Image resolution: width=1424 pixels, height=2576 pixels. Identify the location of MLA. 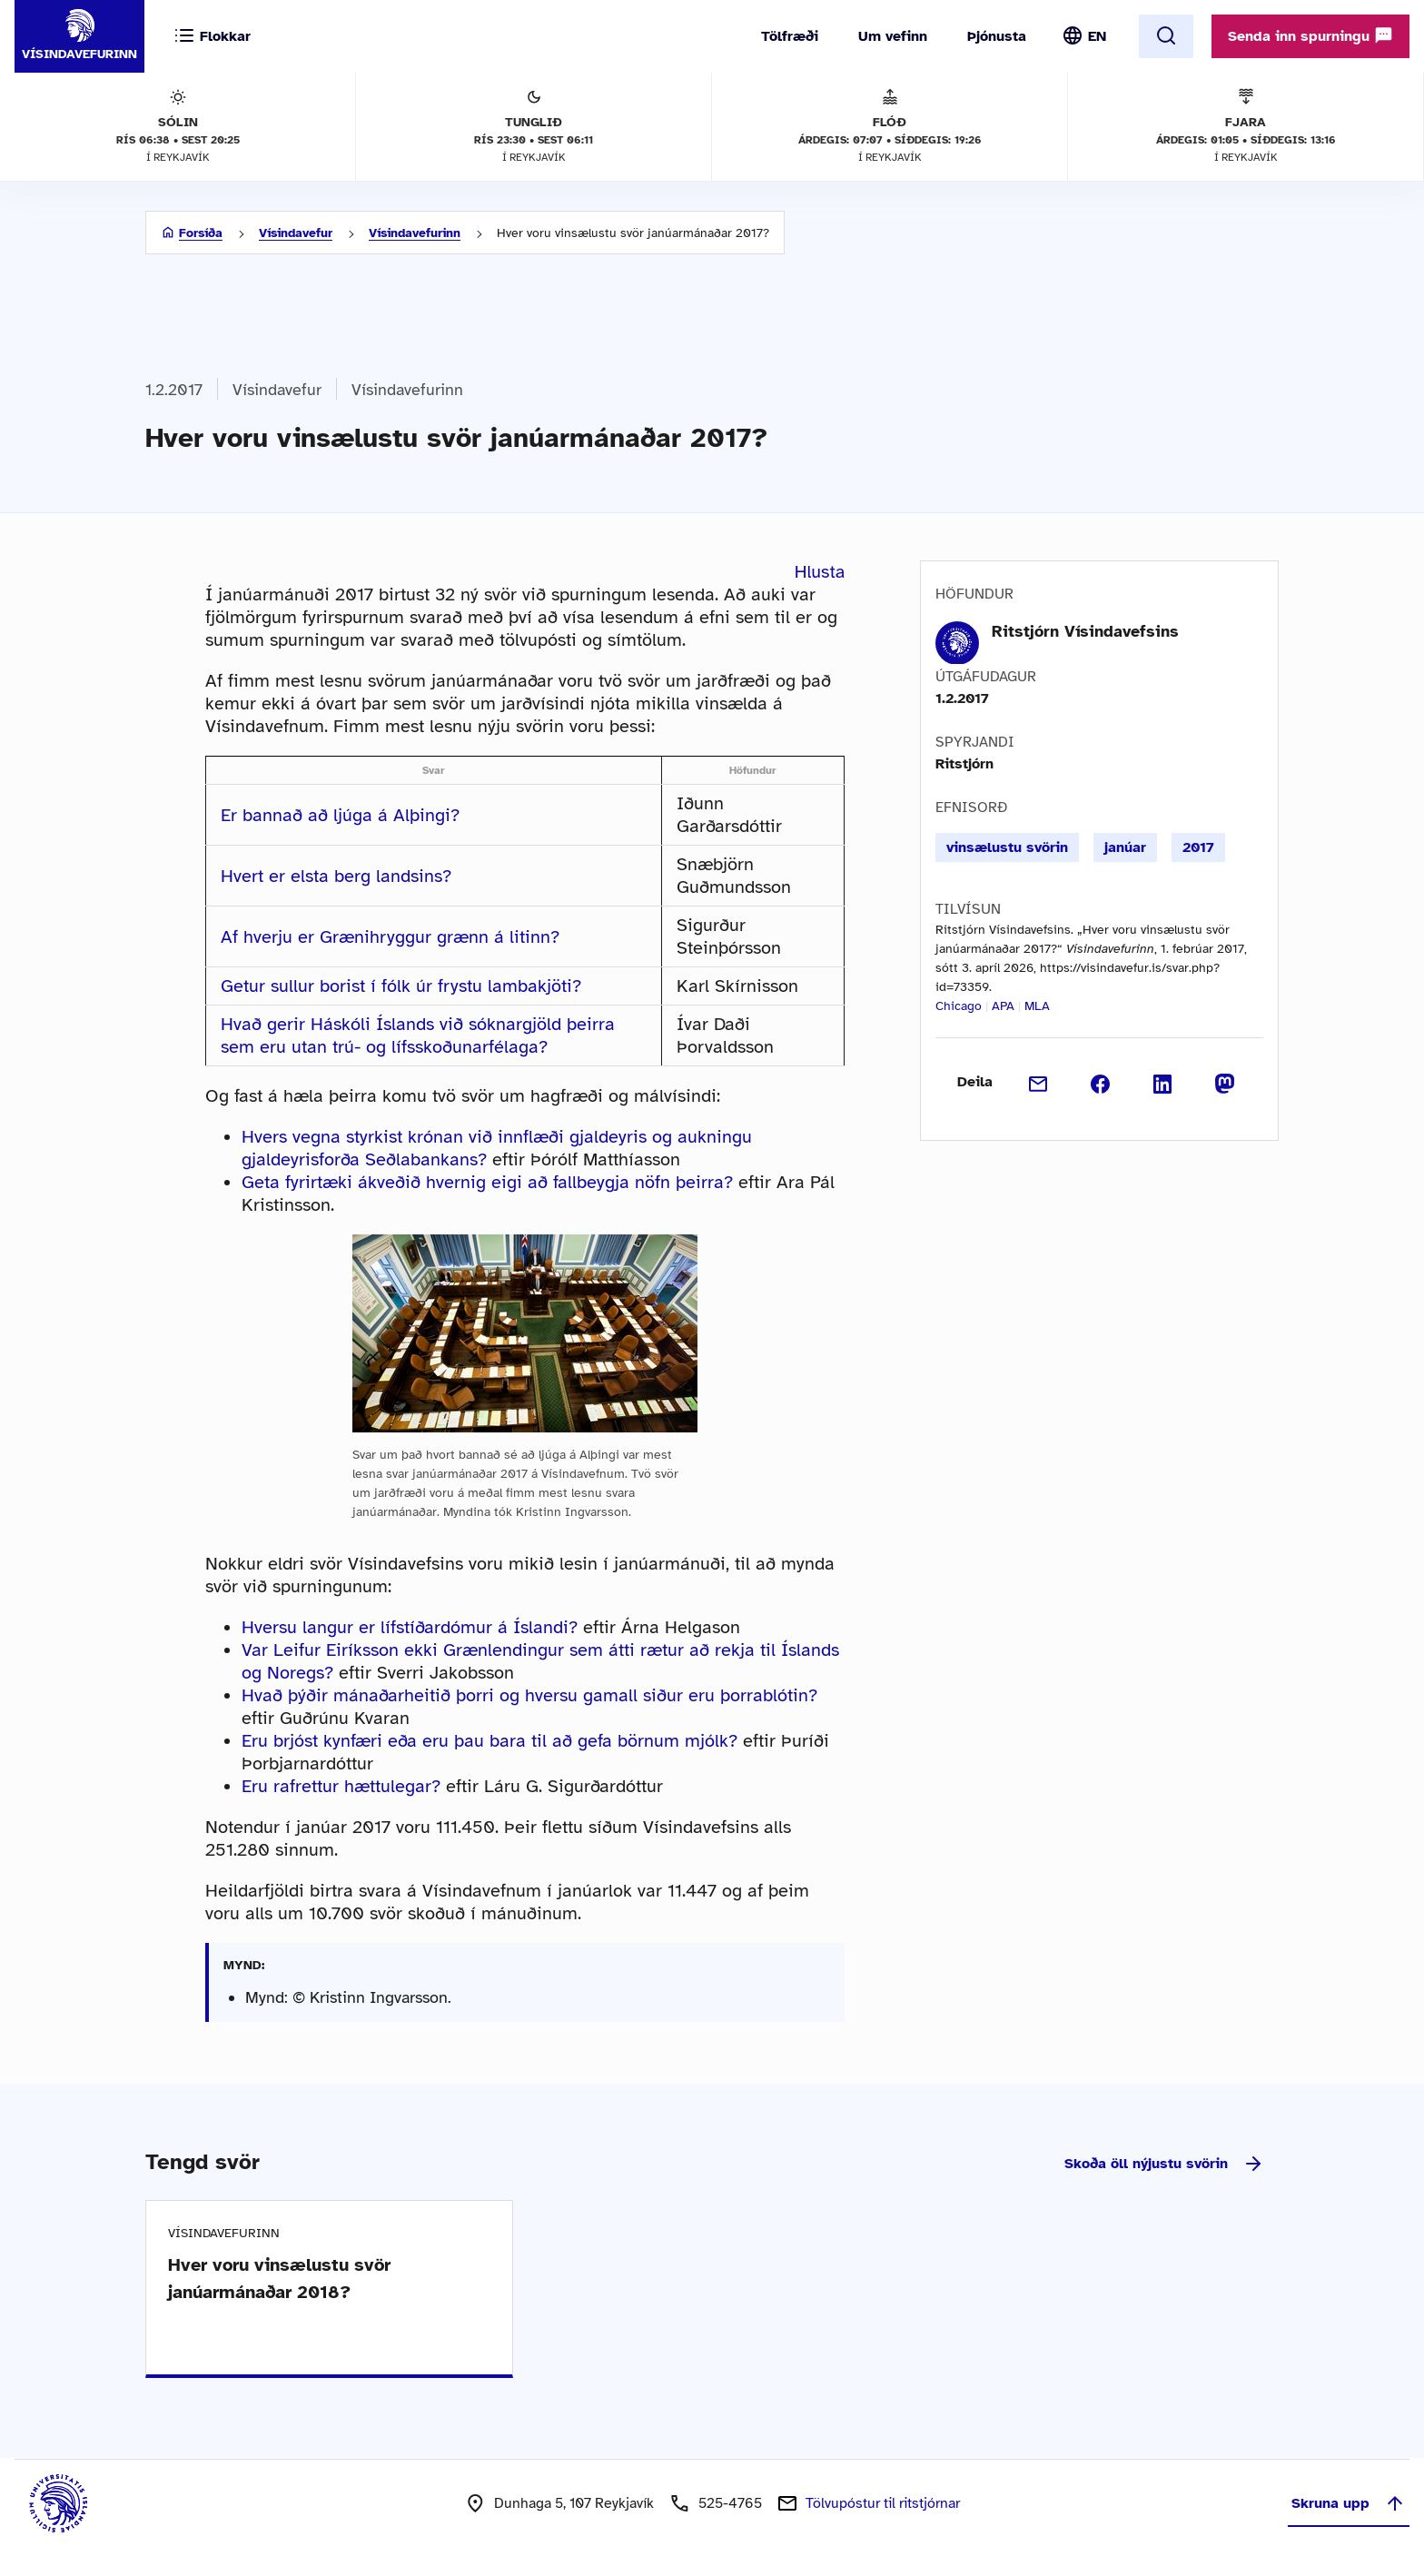
(1037, 1006).